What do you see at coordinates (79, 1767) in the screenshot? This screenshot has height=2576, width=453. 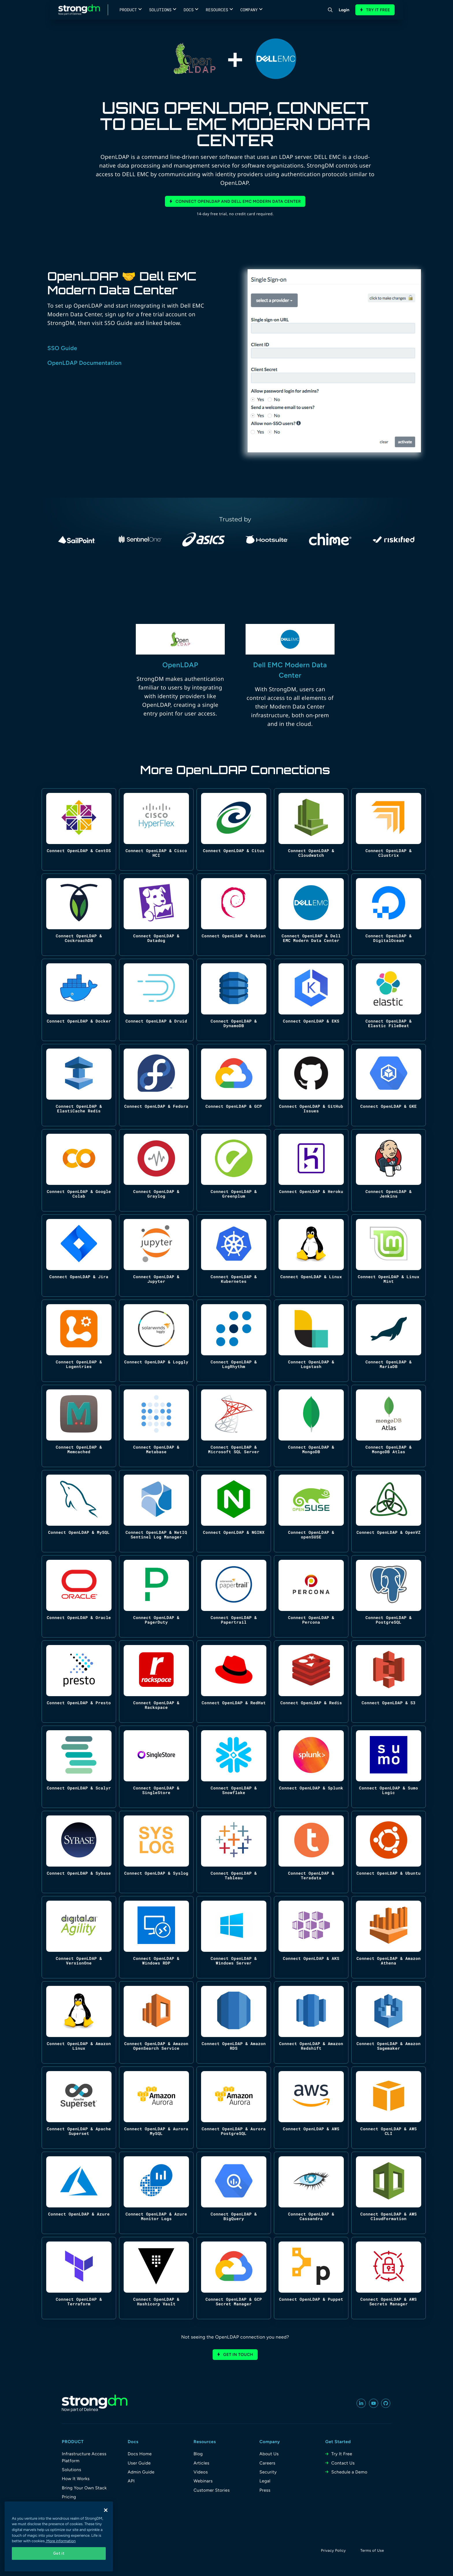 I see `[Connect OpenLDAP & Scalyr]` at bounding box center [79, 1767].